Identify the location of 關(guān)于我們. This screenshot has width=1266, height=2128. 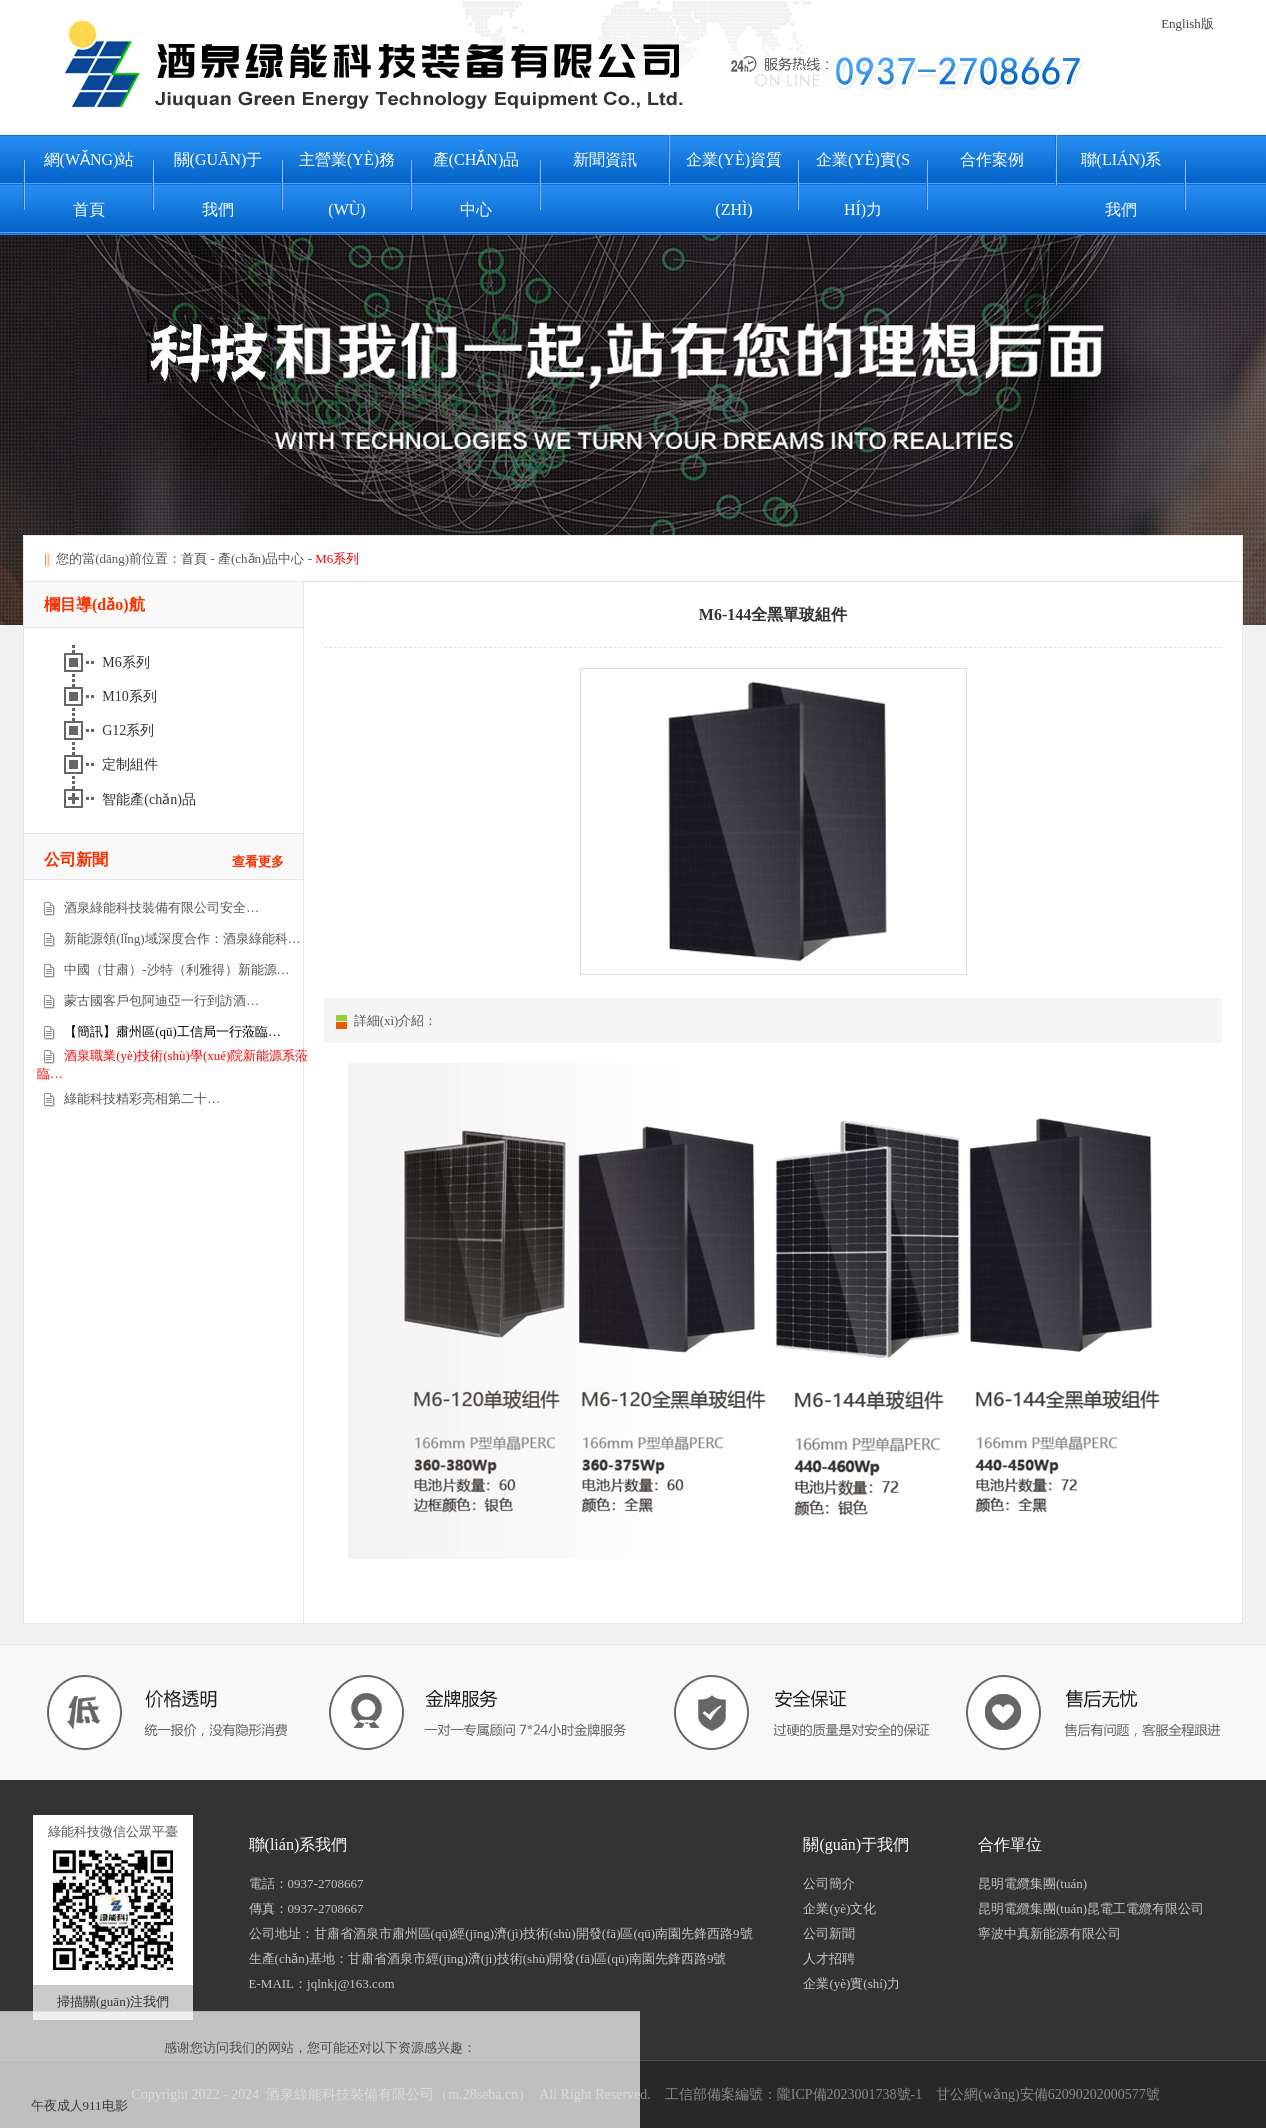
(218, 184).